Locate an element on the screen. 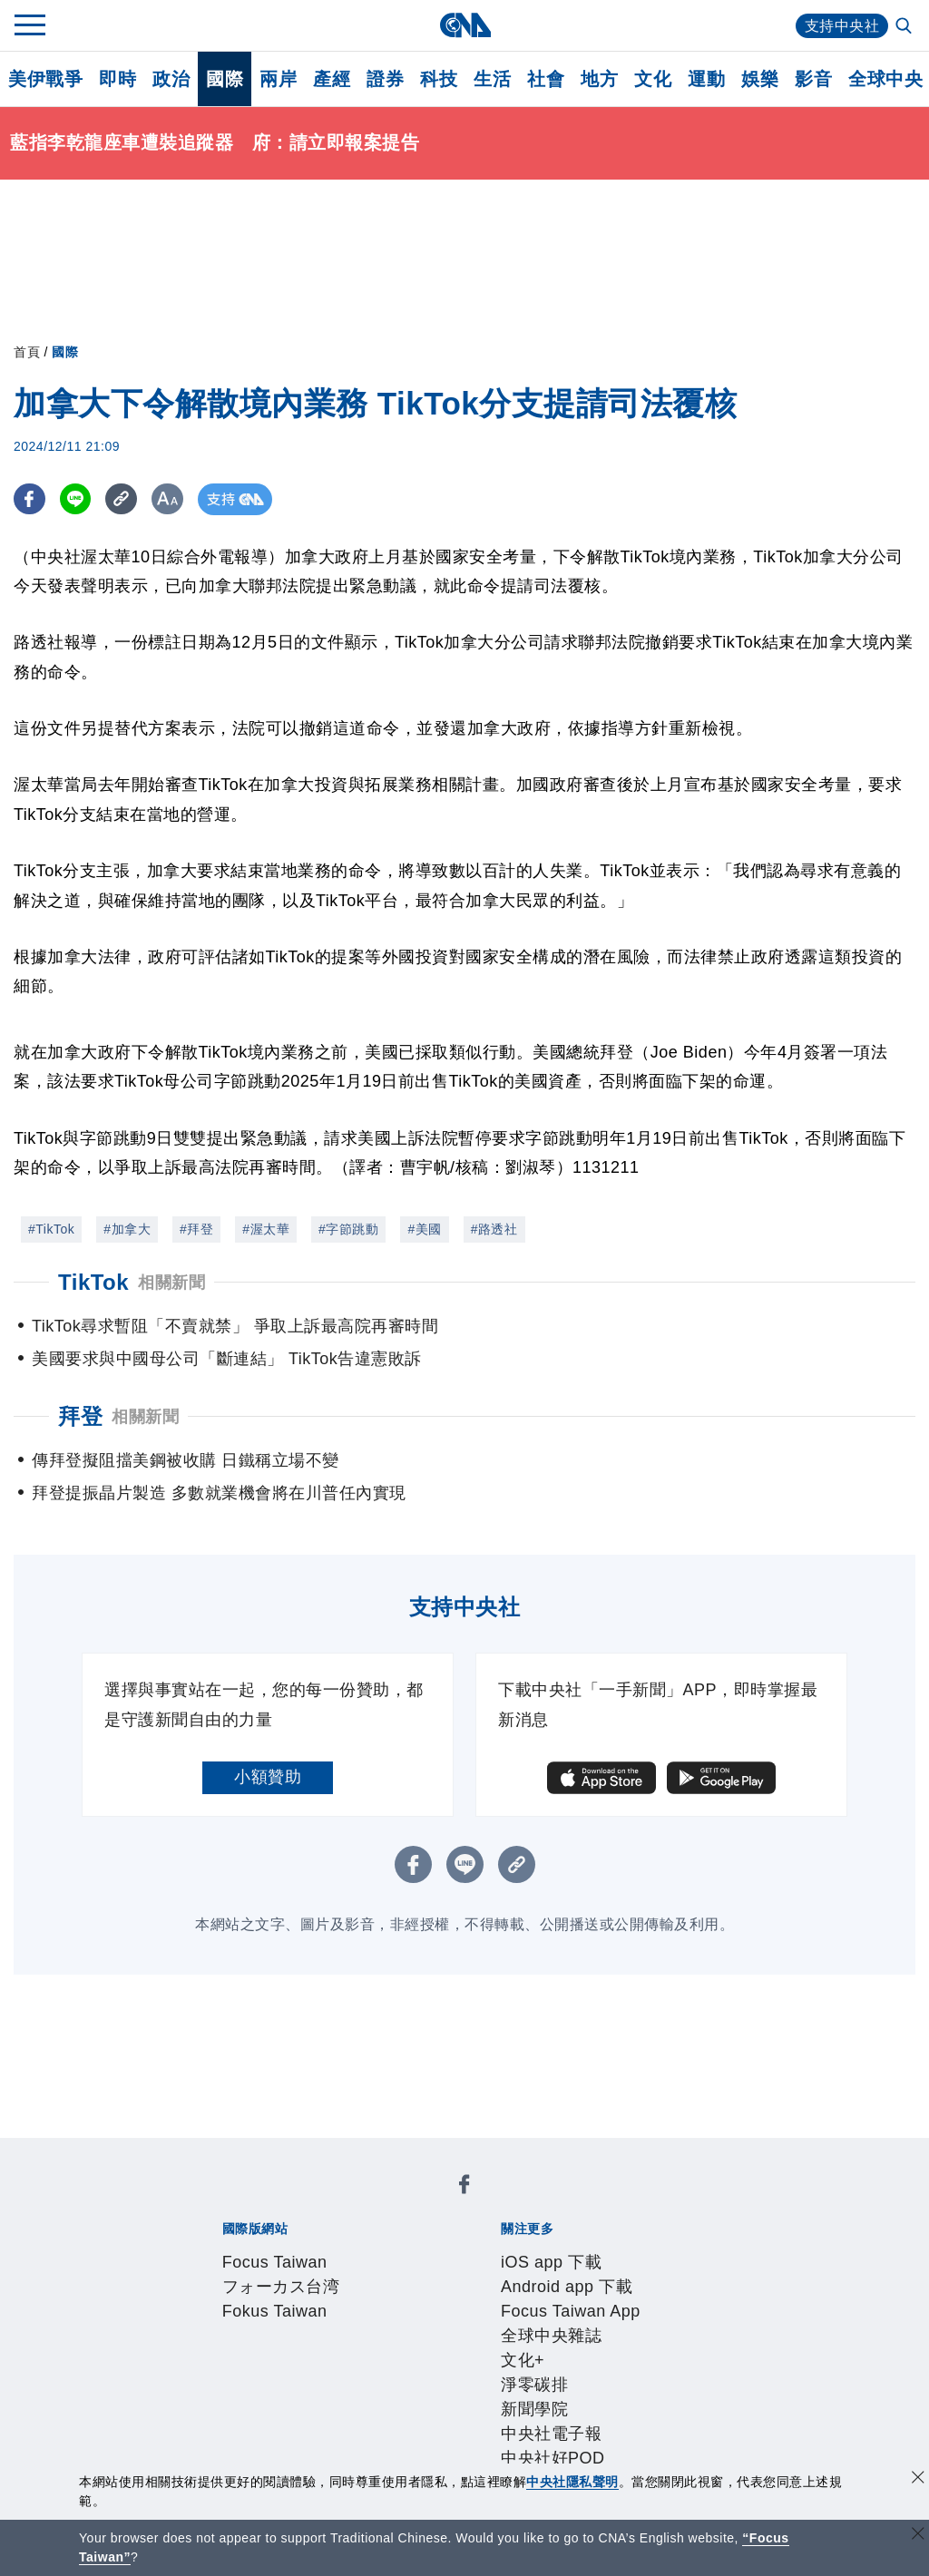  支持中央社 is located at coordinates (842, 26).